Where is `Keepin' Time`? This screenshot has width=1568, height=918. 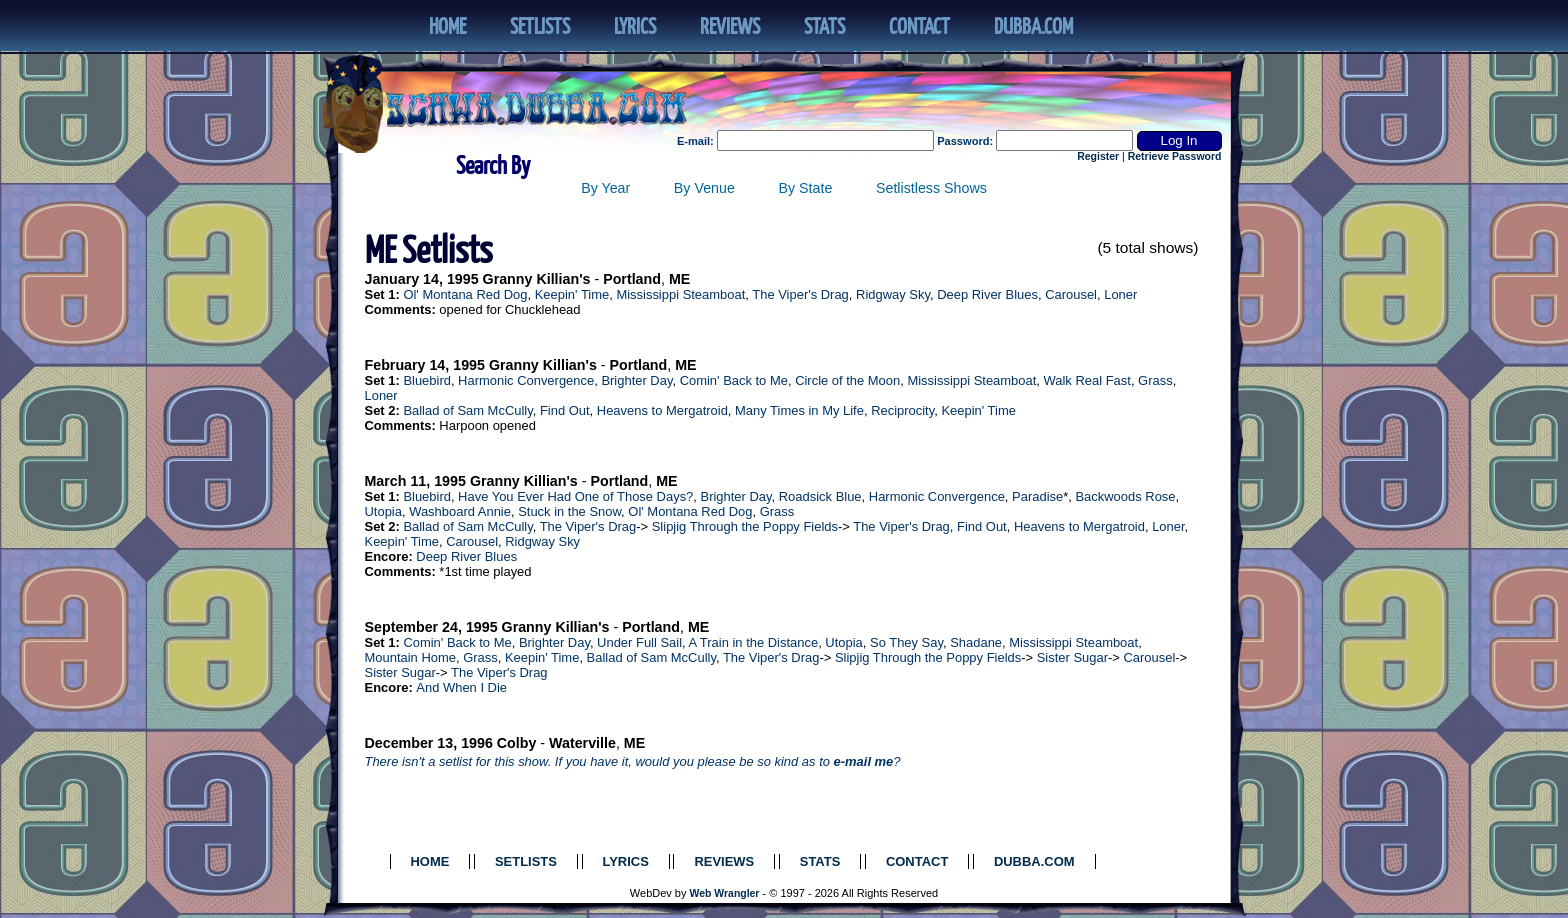
Keepin' Time is located at coordinates (572, 294).